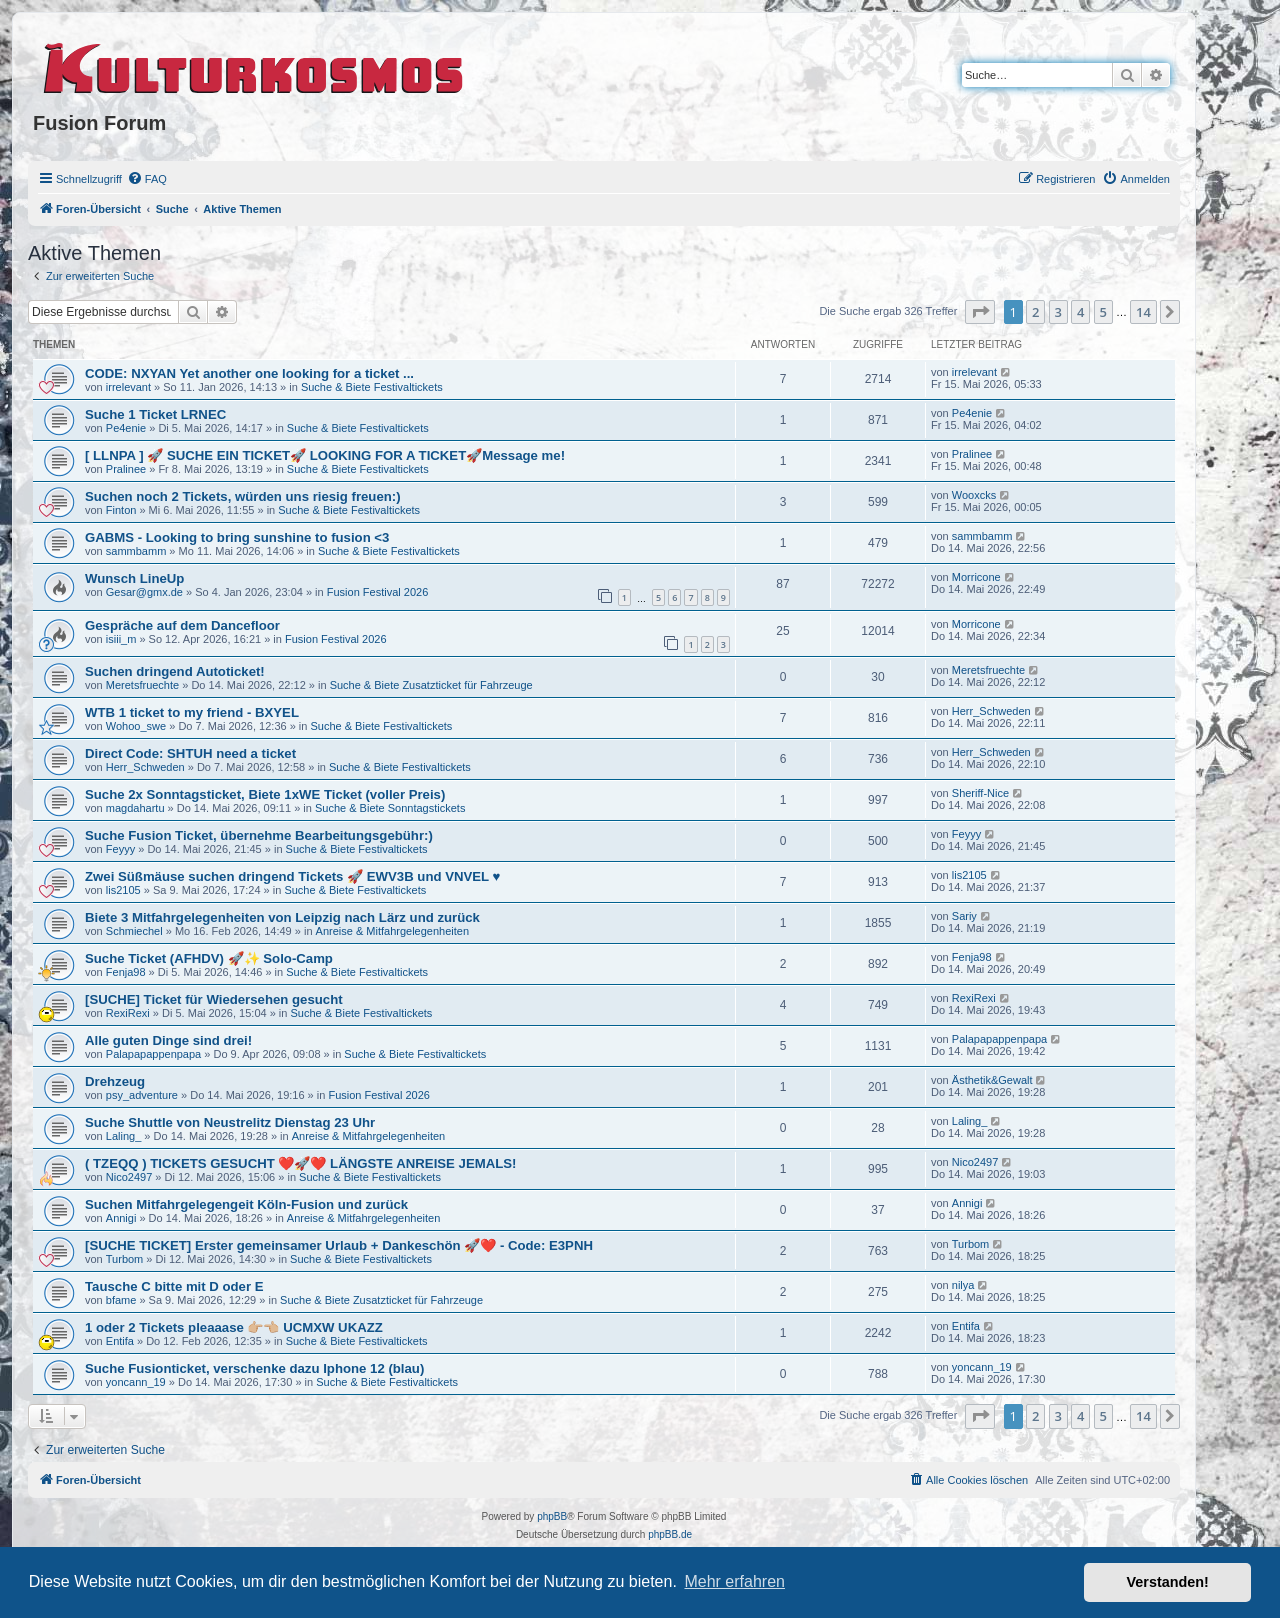 The width and height of the screenshot is (1280, 1618). What do you see at coordinates (144, 592) in the screenshot?
I see `Gesar@gmx.de` at bounding box center [144, 592].